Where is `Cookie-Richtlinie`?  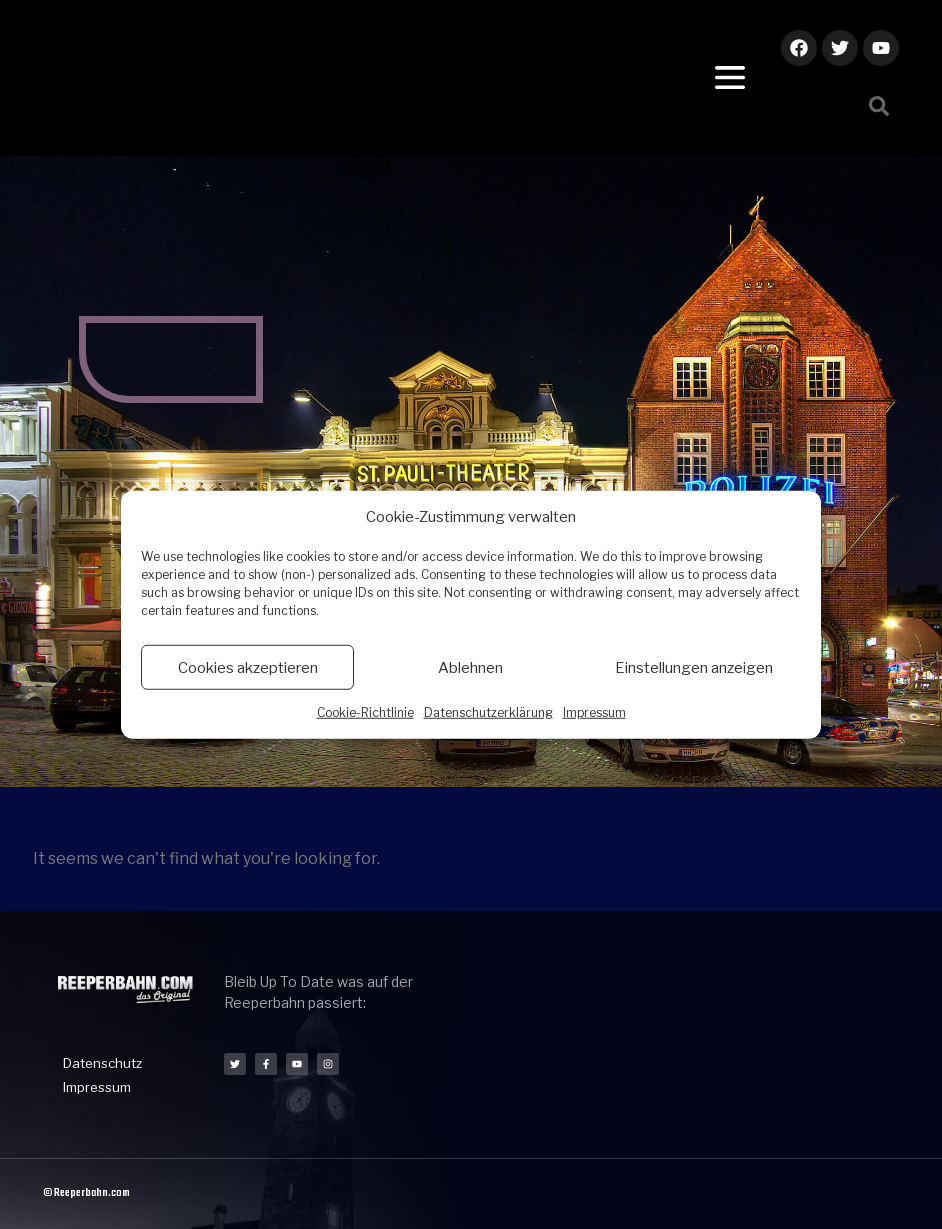
Cookie-Richtlinie is located at coordinates (365, 712).